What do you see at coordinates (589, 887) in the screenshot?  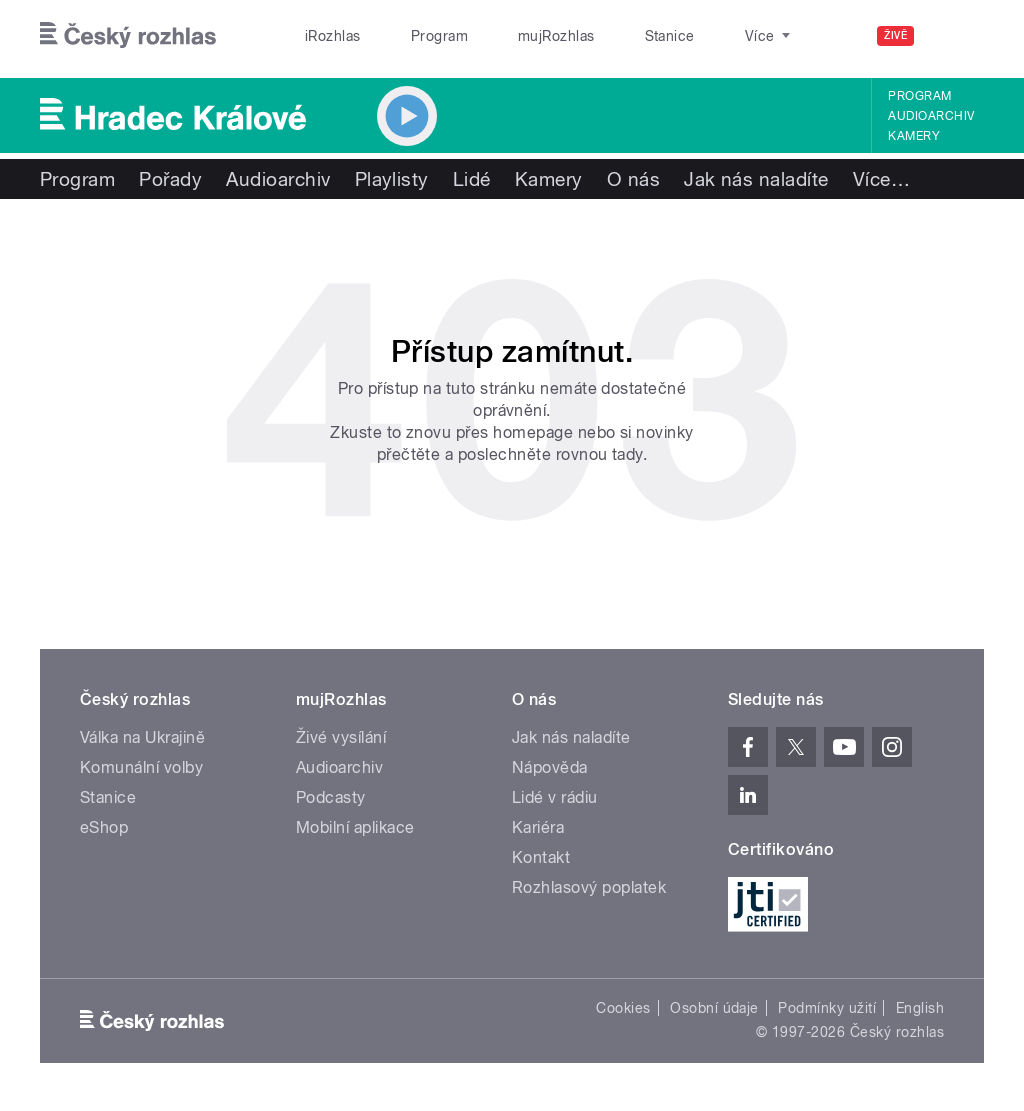 I see `Rozhlasový poplatek` at bounding box center [589, 887].